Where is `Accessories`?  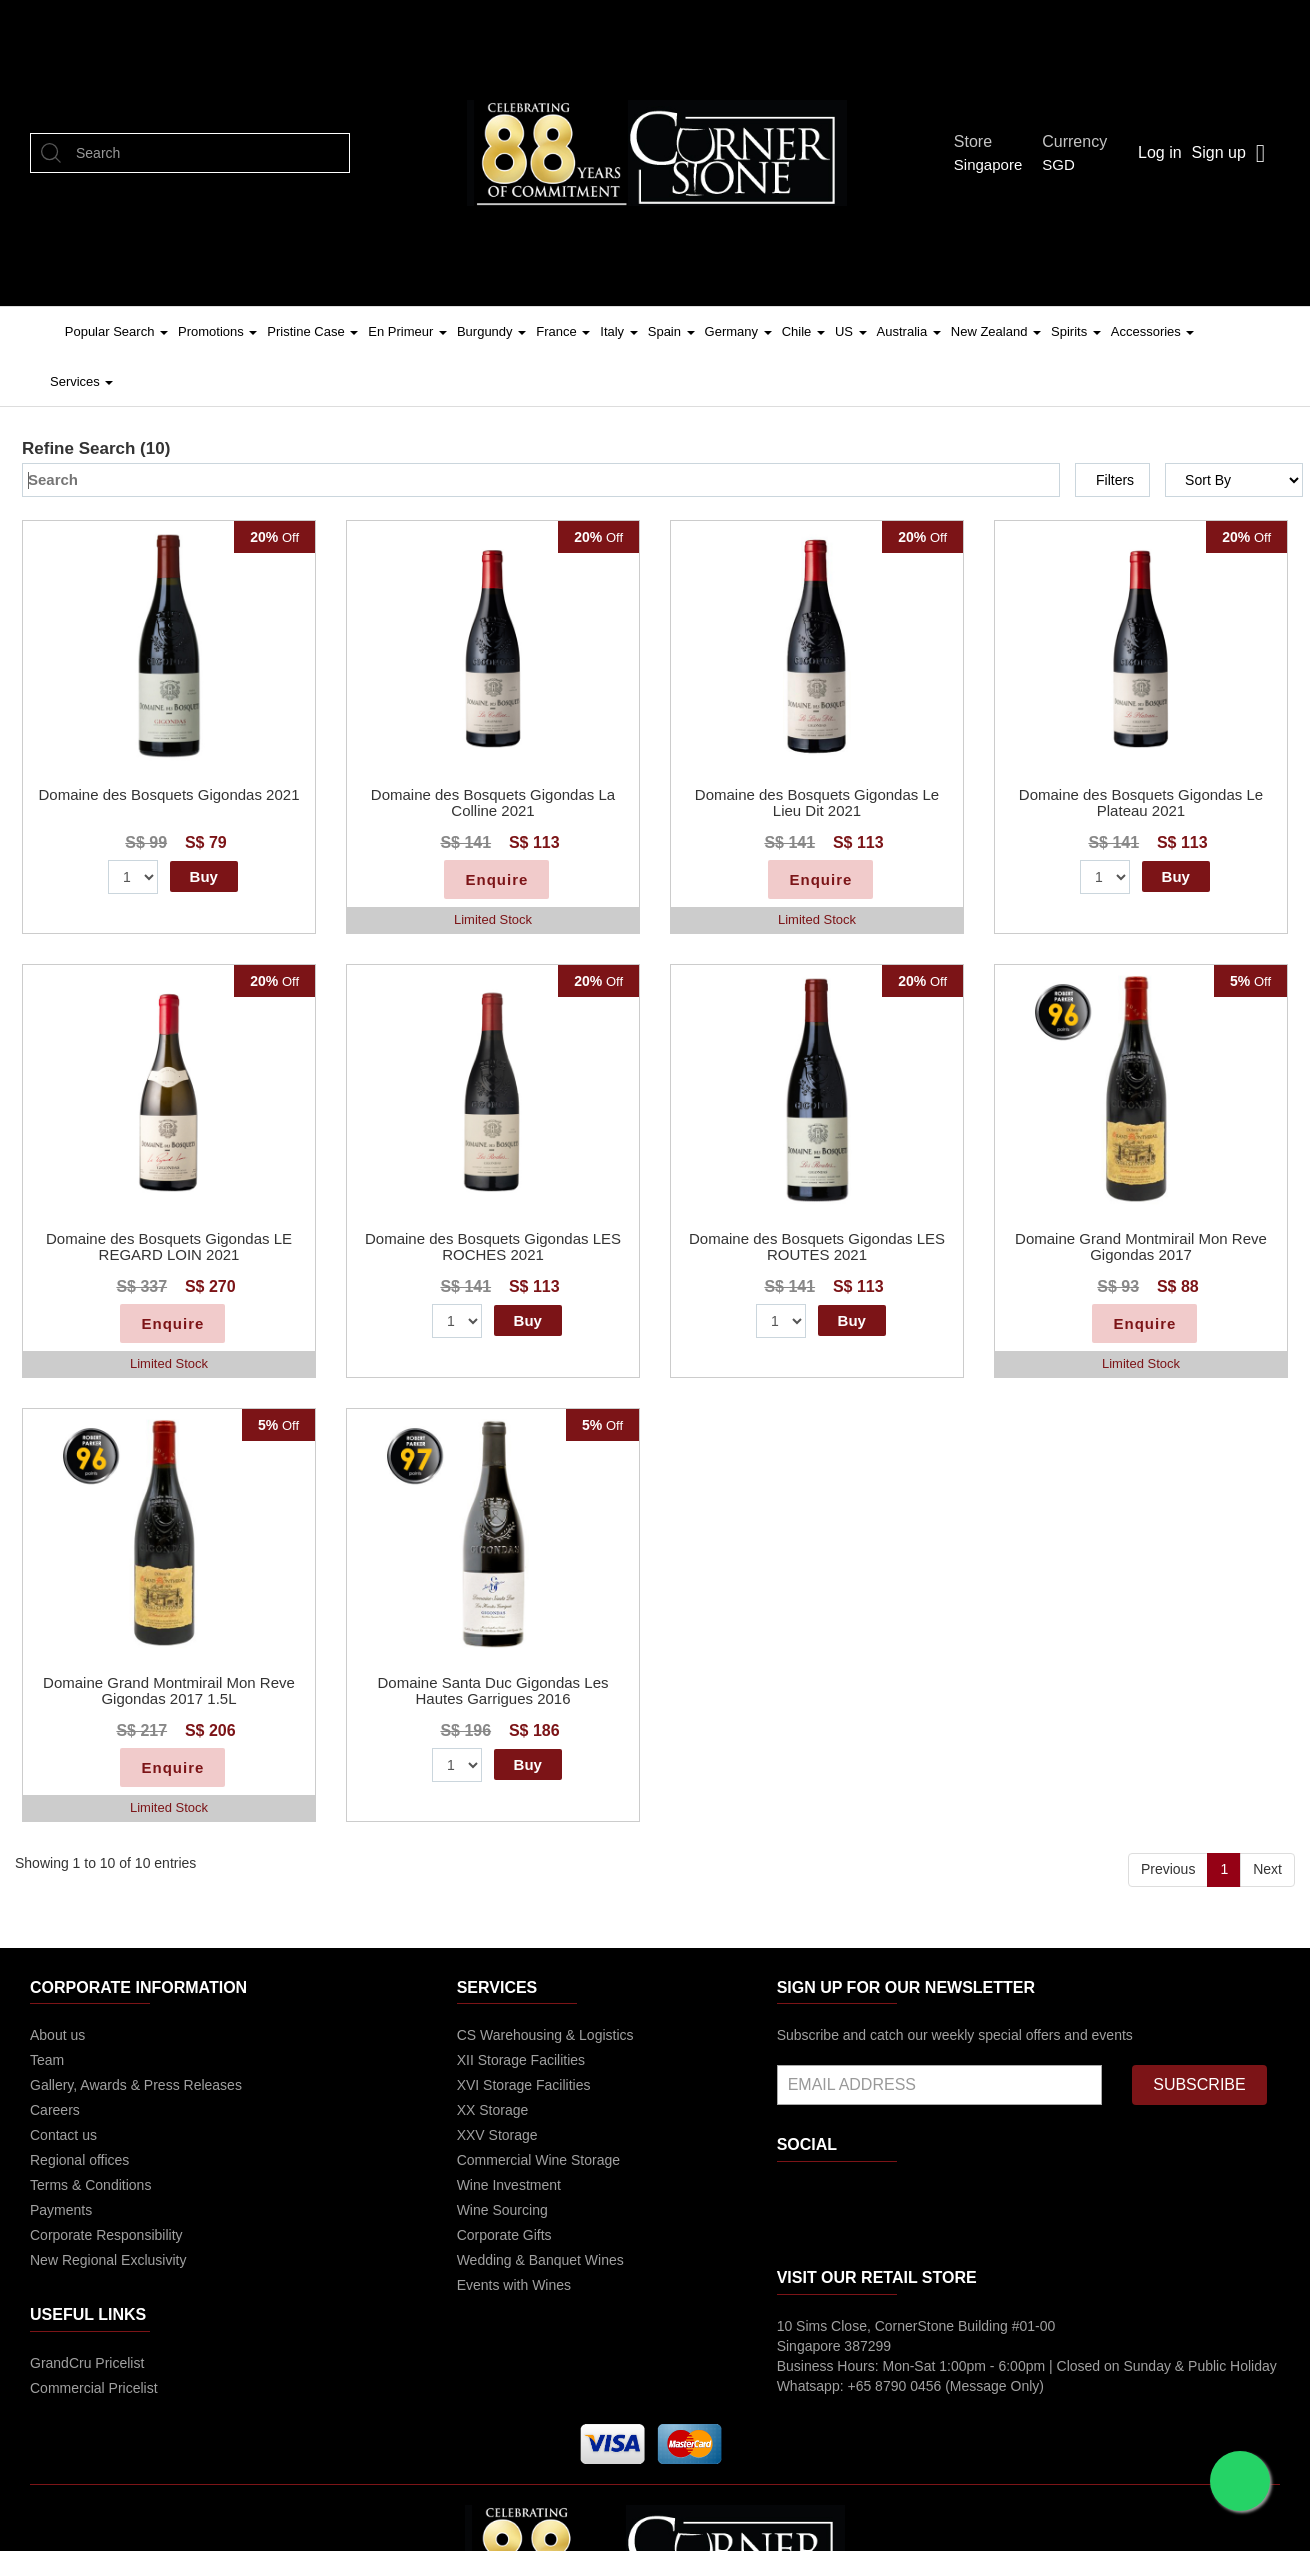 Accessories is located at coordinates (1153, 331).